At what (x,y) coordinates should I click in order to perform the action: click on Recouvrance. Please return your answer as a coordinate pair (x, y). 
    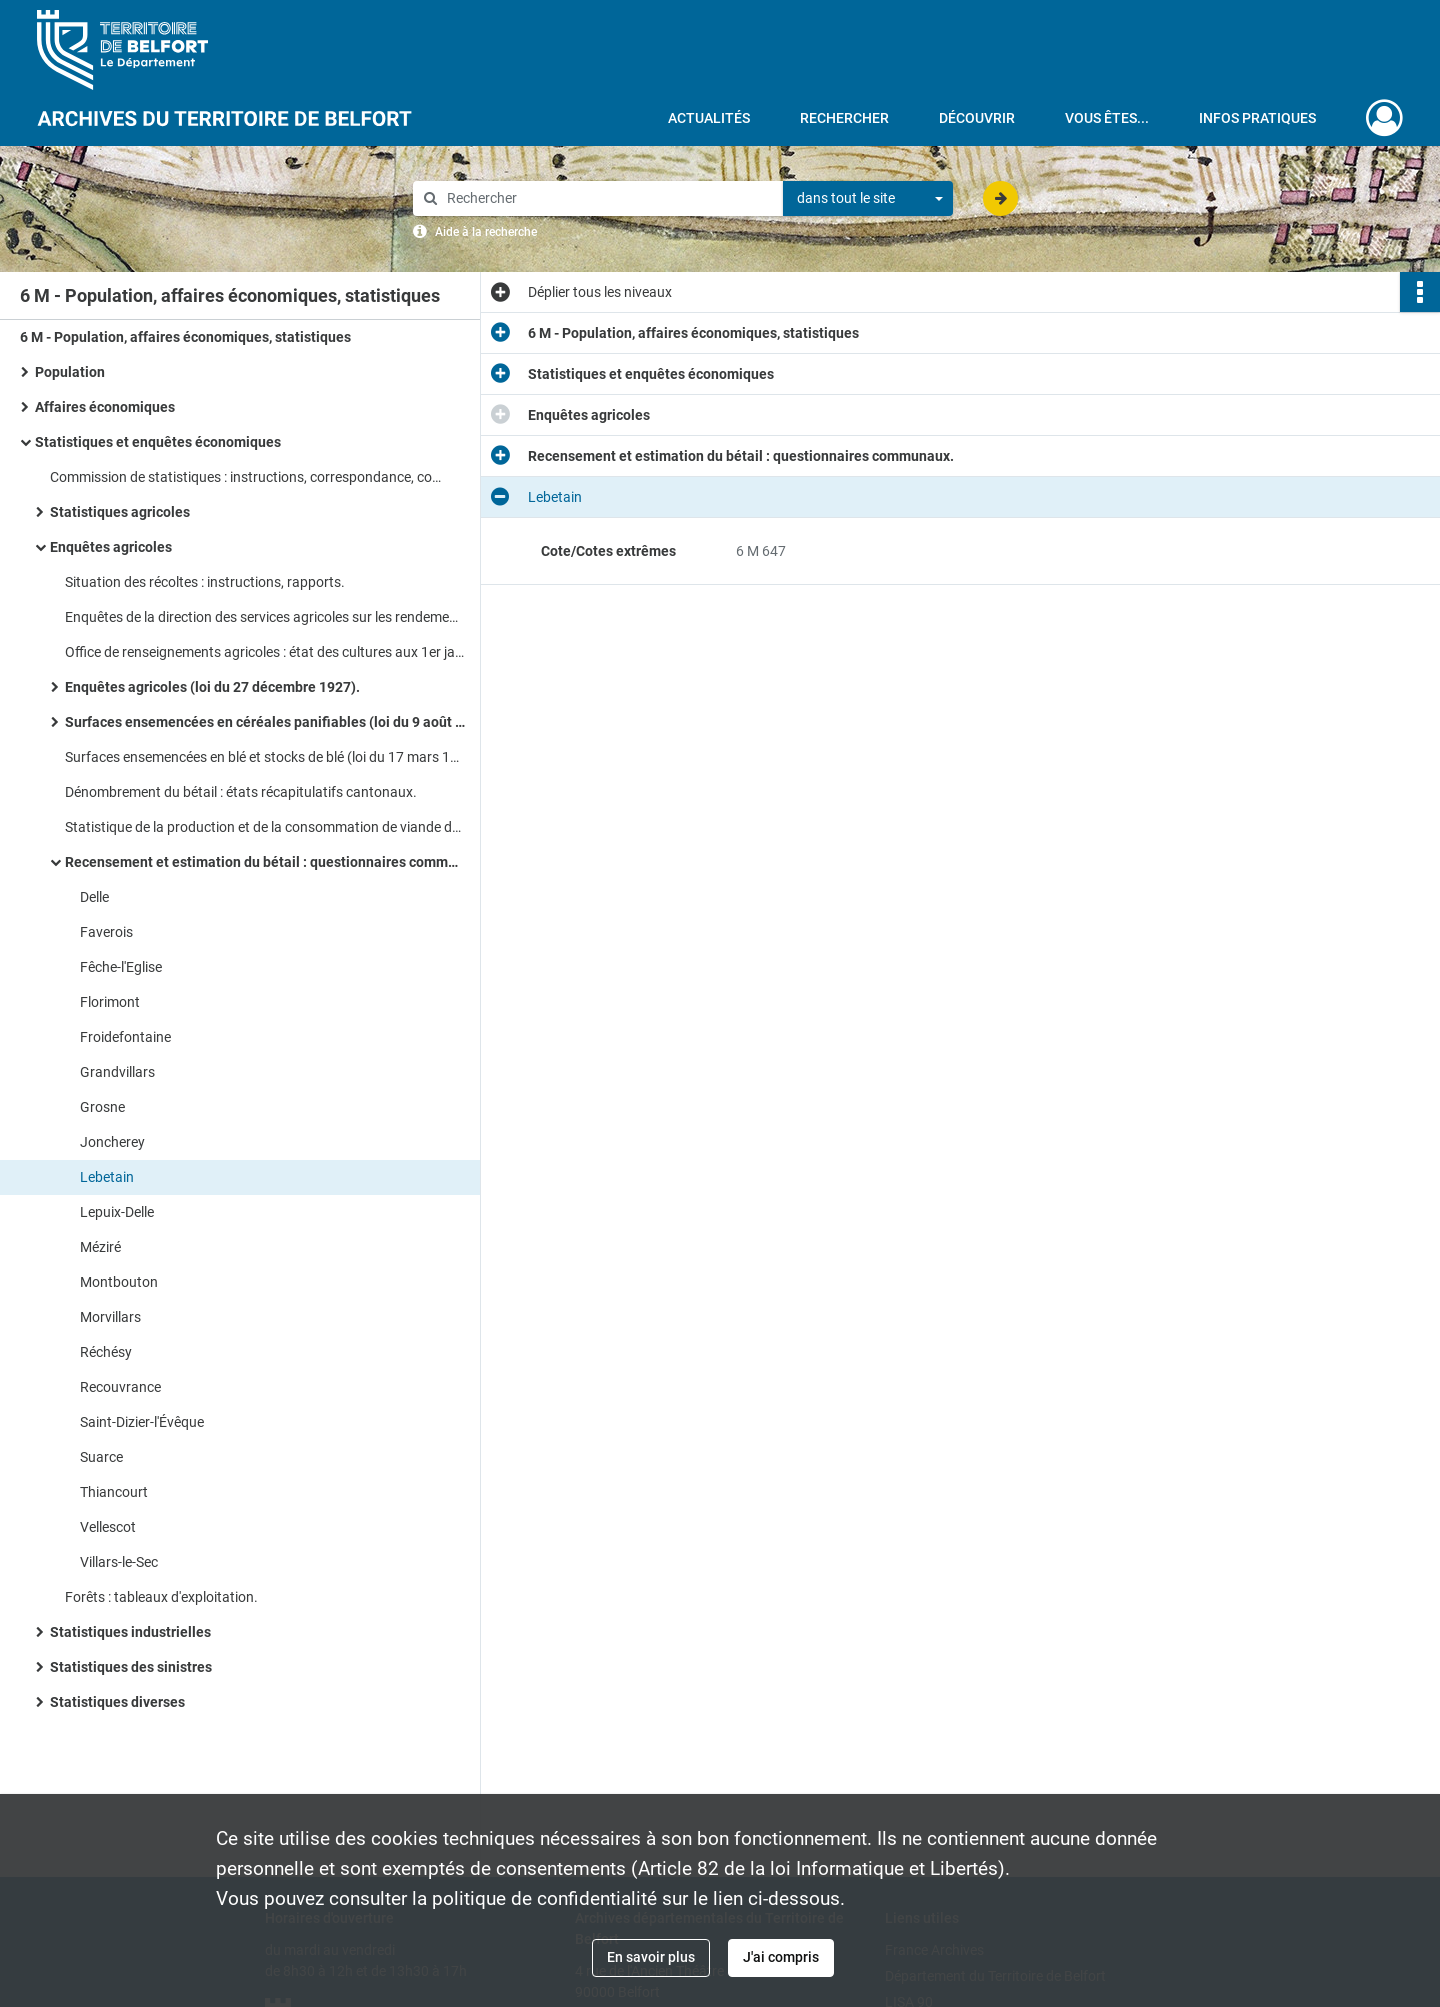
    Looking at the image, I should click on (120, 1387).